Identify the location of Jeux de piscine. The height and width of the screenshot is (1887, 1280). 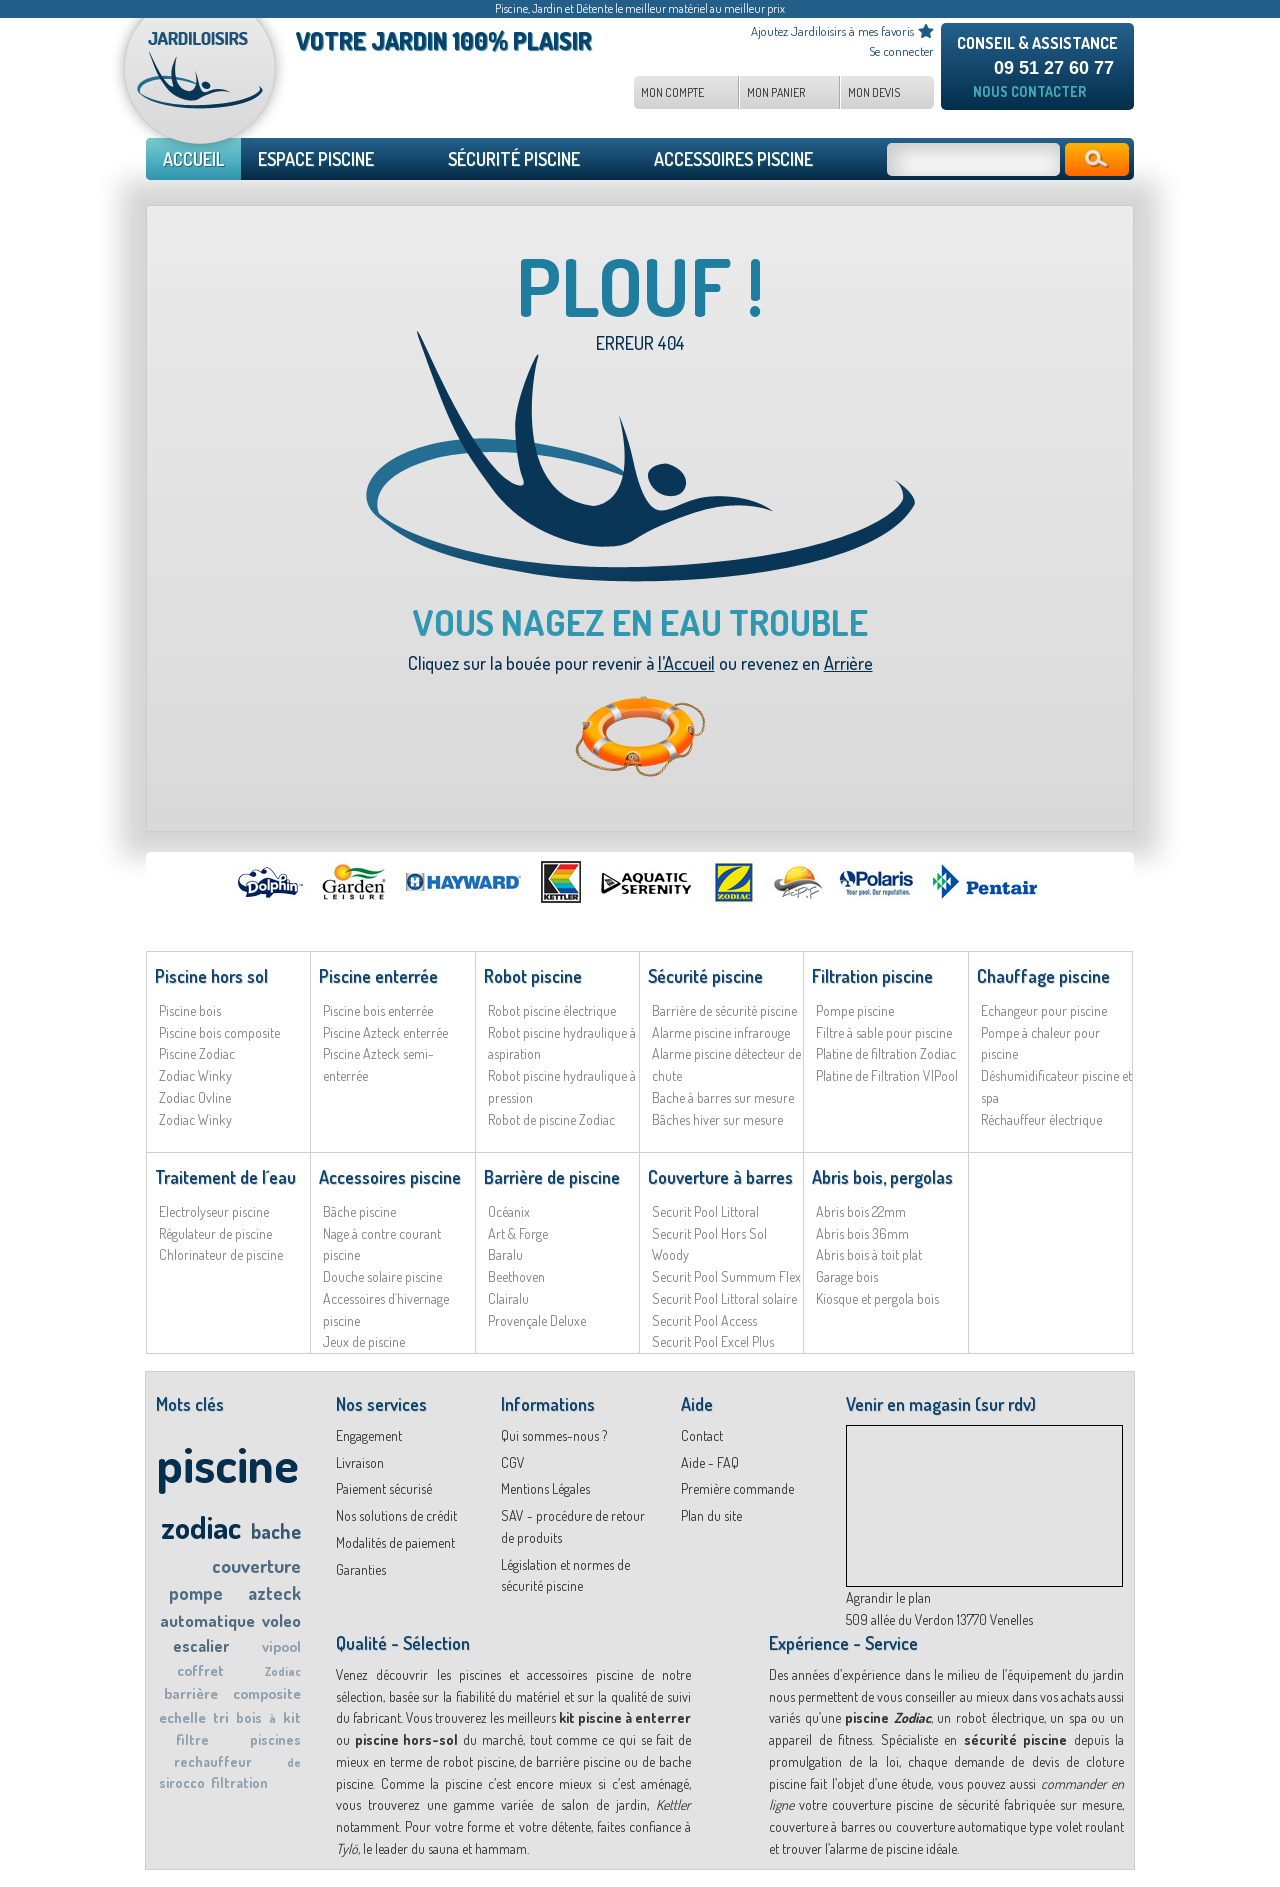
(364, 1341).